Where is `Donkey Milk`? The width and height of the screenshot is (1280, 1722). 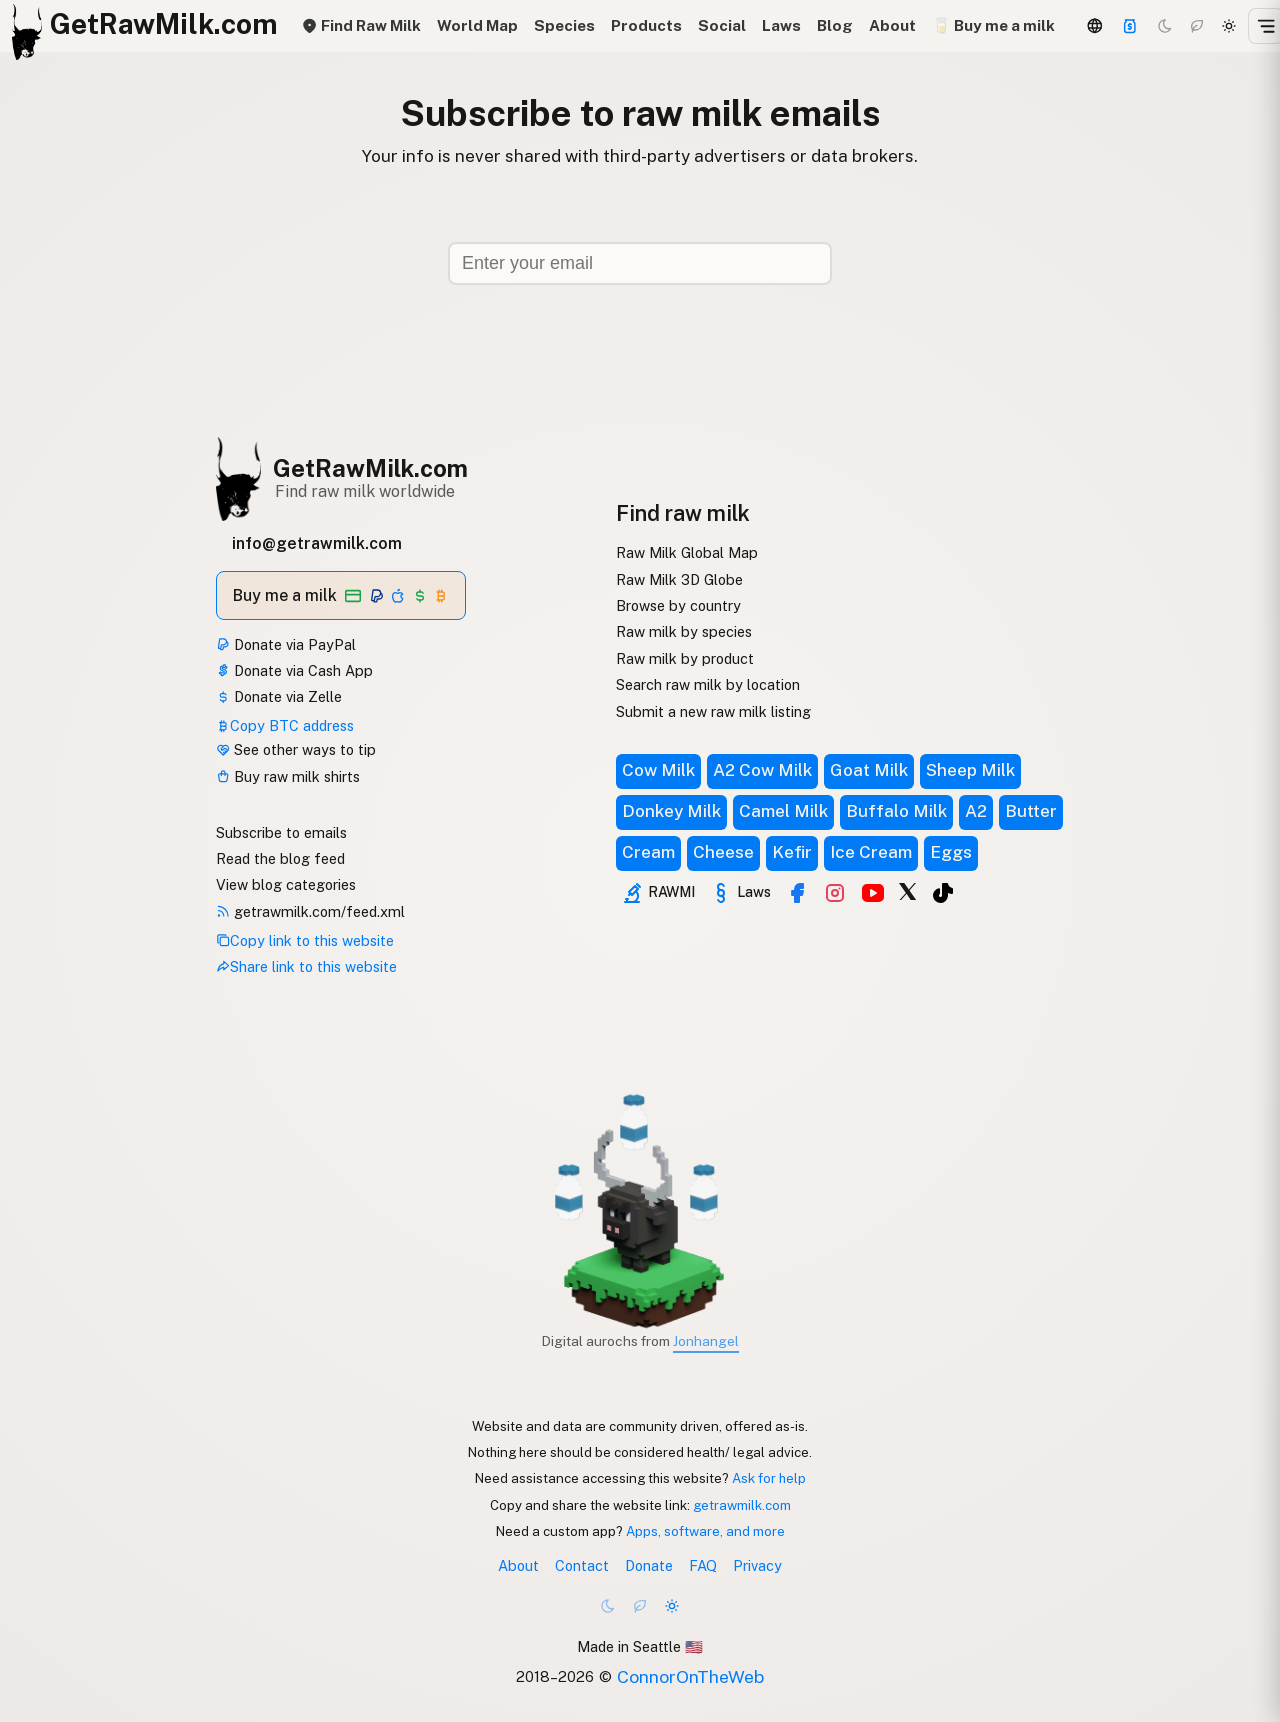
Donkey Milk is located at coordinates (671, 811).